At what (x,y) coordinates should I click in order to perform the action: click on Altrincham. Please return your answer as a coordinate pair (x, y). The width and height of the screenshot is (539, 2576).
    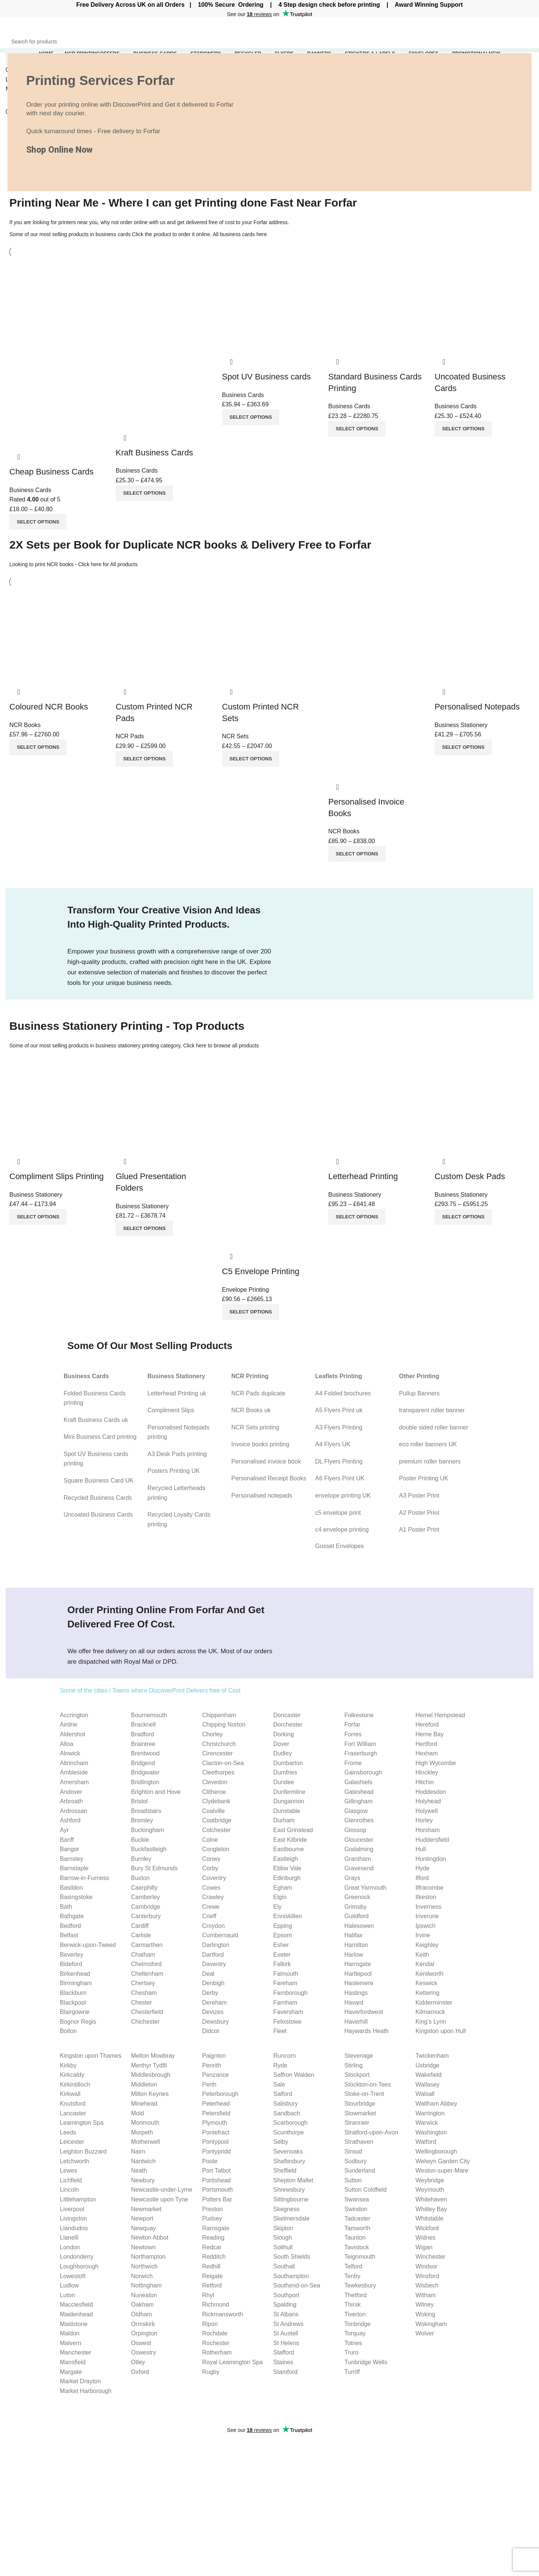
    Looking at the image, I should click on (74, 1763).